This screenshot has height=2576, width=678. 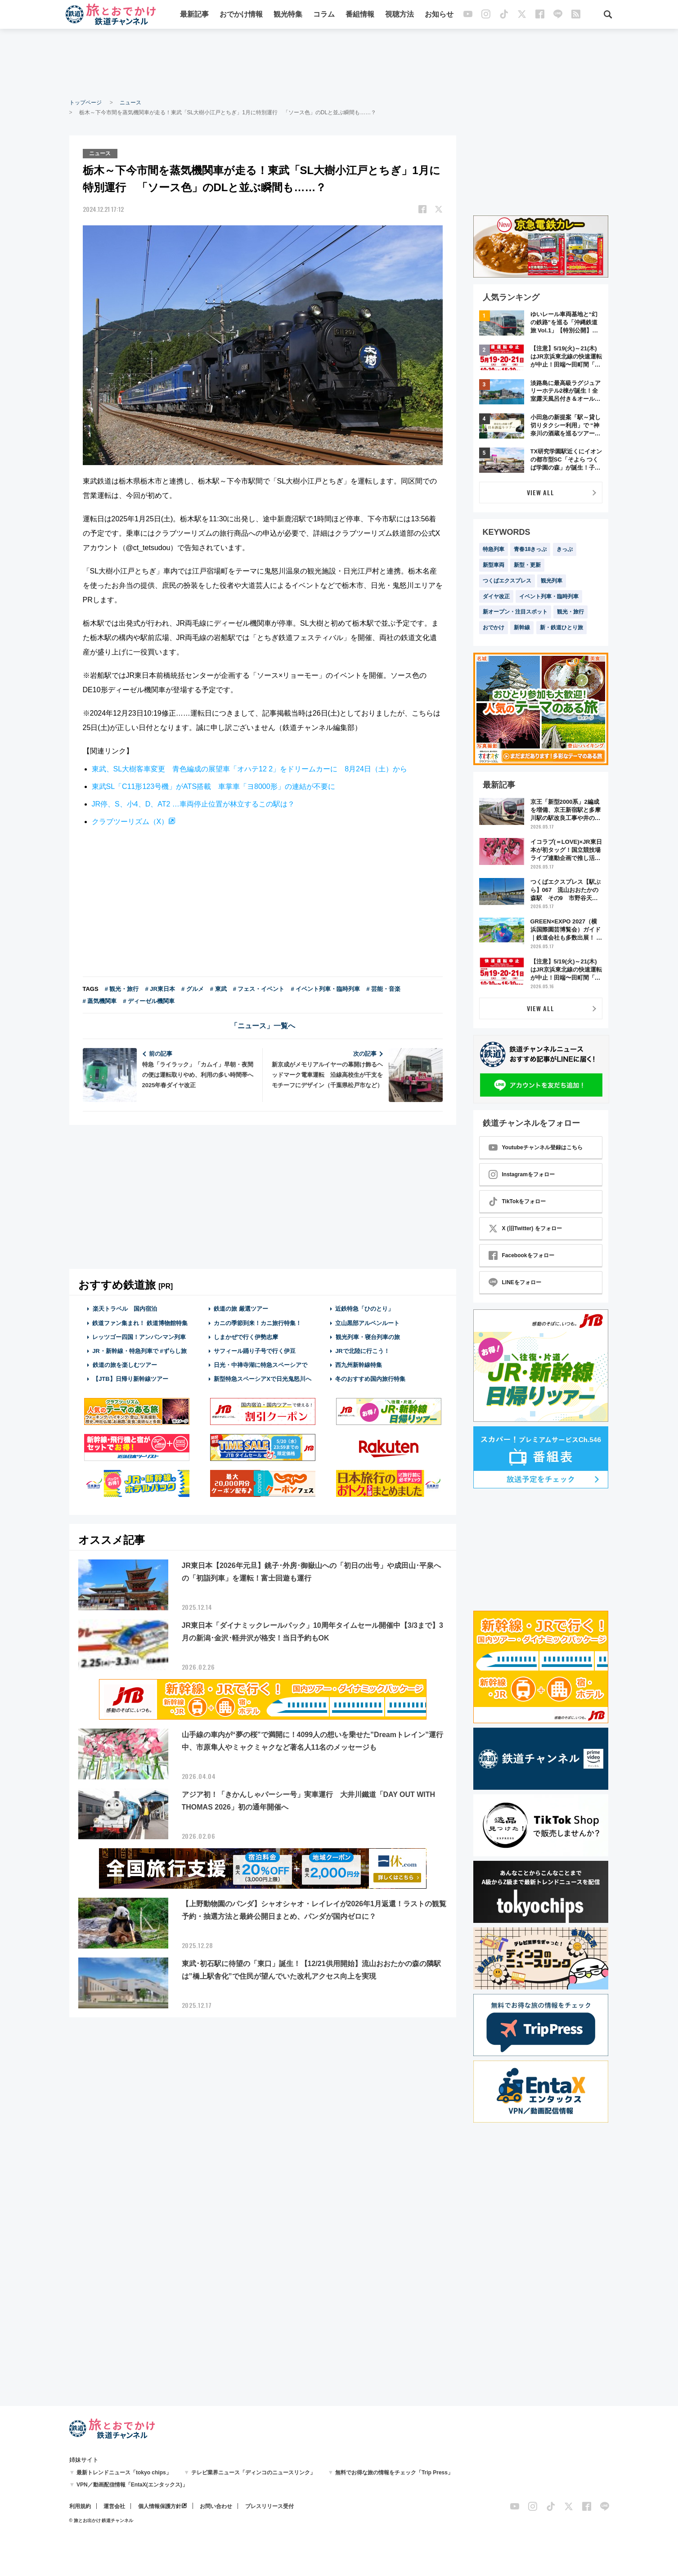 I want to click on 冬のおすすめ国内旅行特集, so click(x=370, y=1378).